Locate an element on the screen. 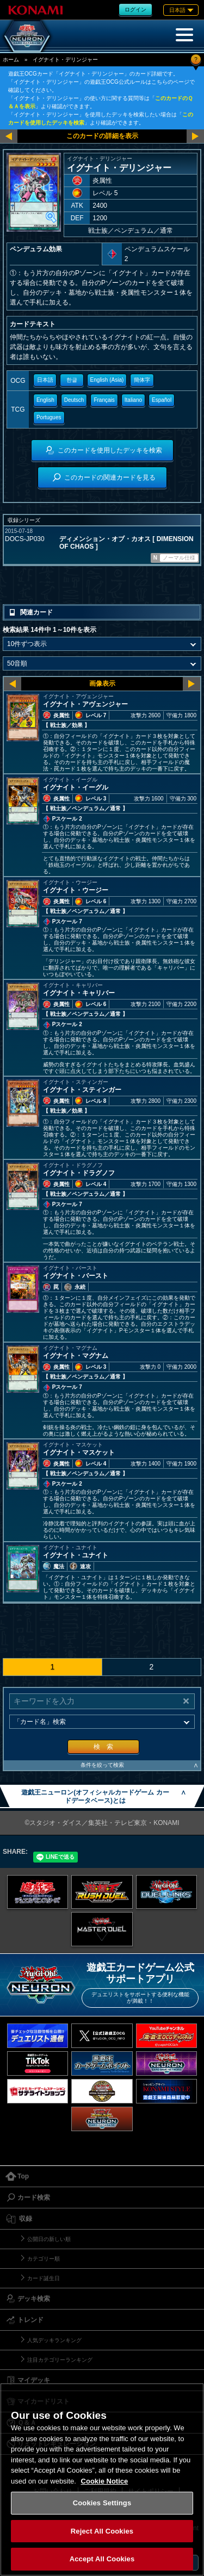 The image size is (204, 2576). Español is located at coordinates (161, 400).